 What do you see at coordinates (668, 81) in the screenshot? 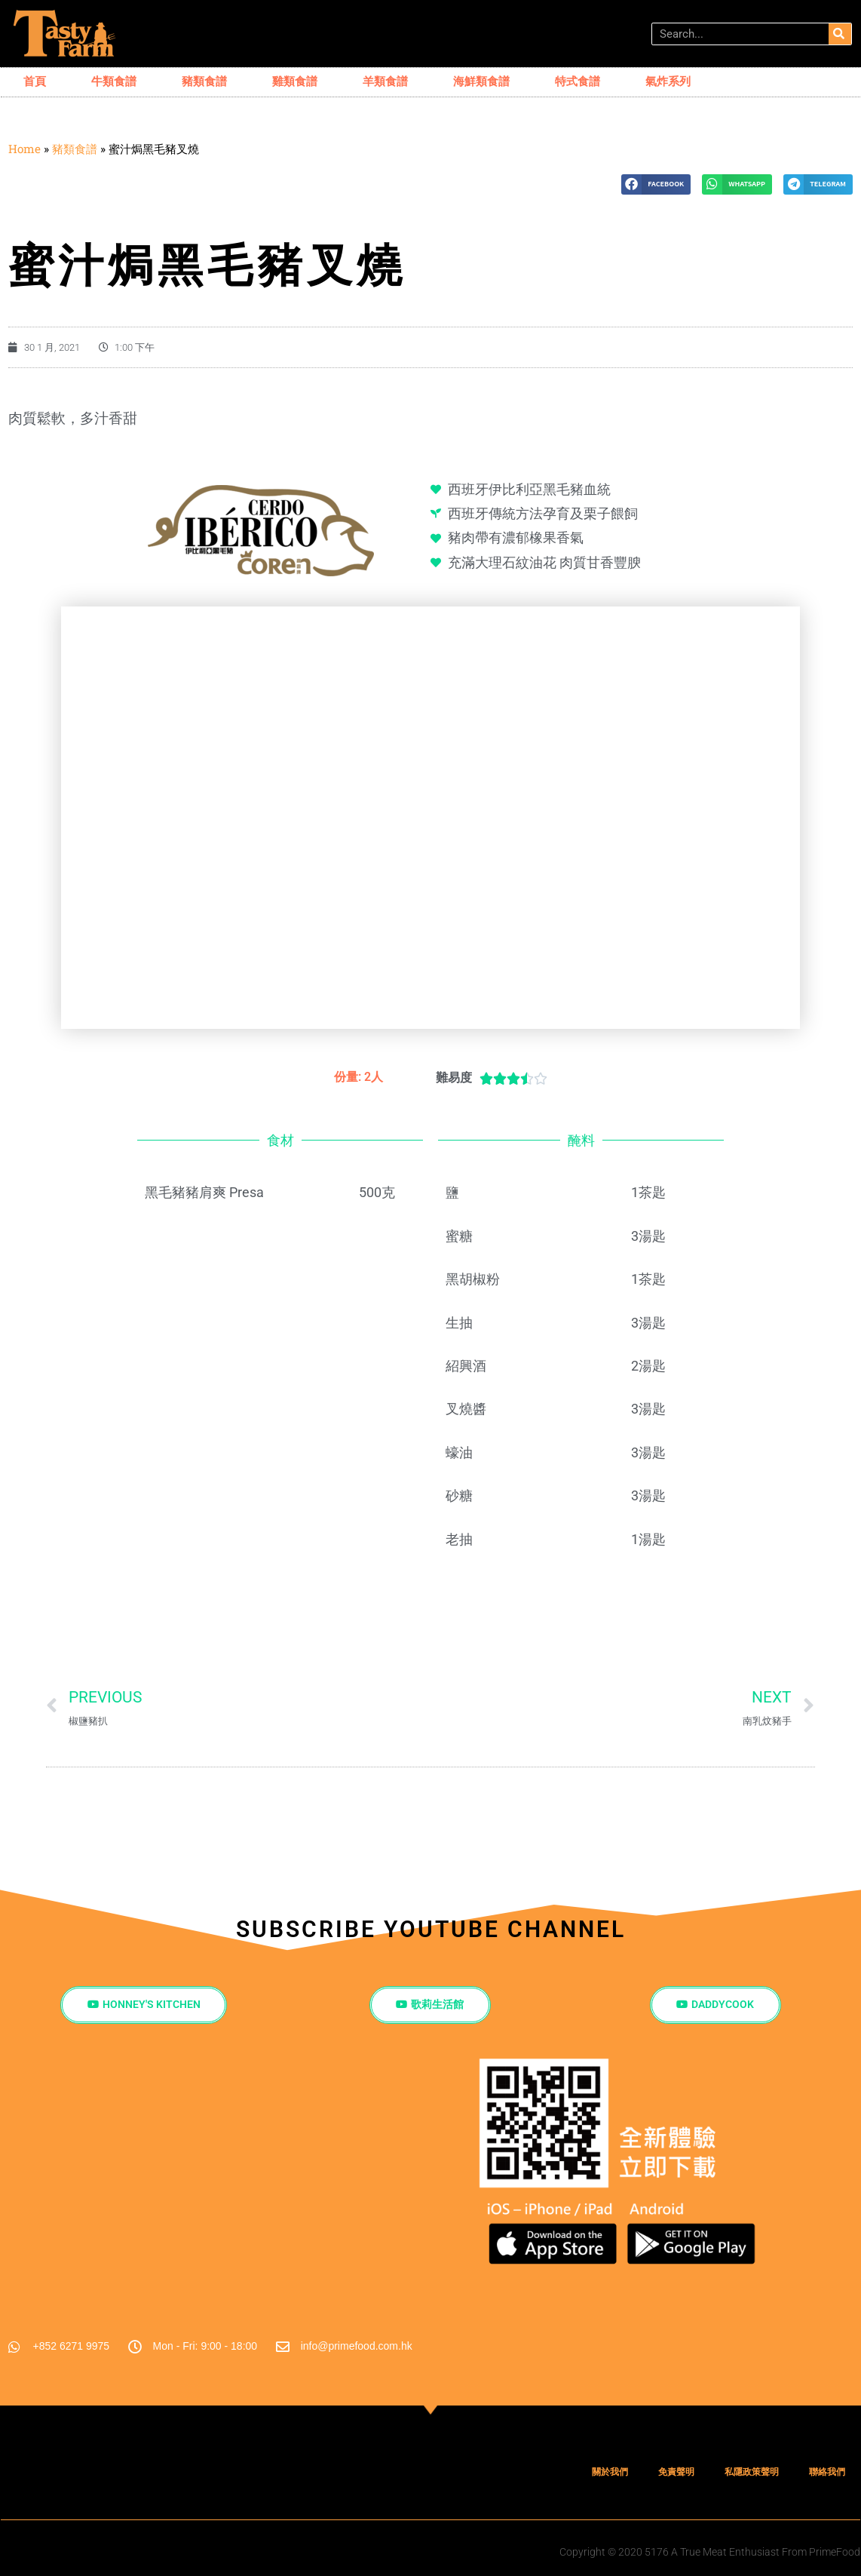
I see `氣炸系列` at bounding box center [668, 81].